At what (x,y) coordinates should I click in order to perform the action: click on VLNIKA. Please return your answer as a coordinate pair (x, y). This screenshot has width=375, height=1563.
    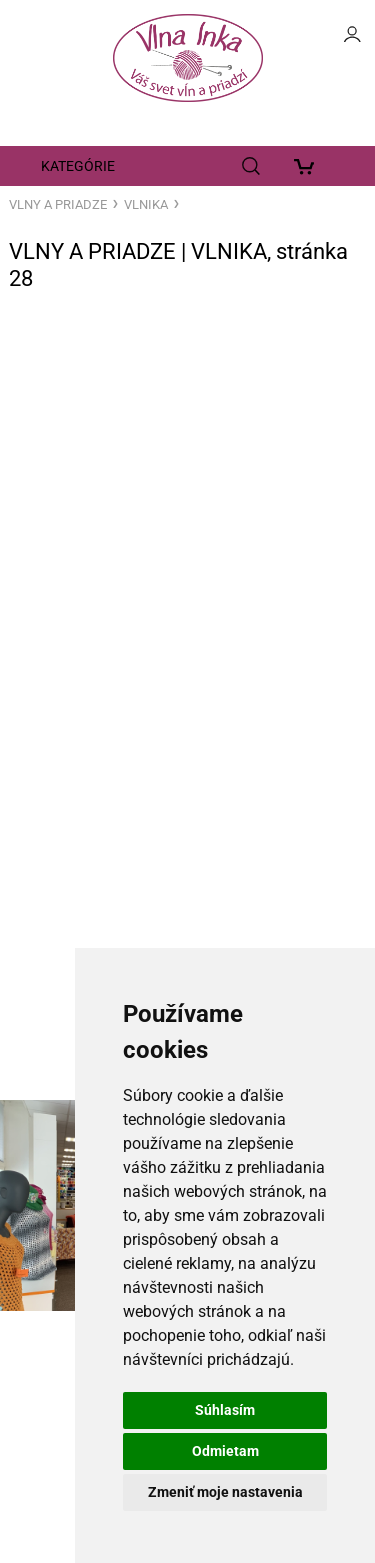
    Looking at the image, I should click on (146, 204).